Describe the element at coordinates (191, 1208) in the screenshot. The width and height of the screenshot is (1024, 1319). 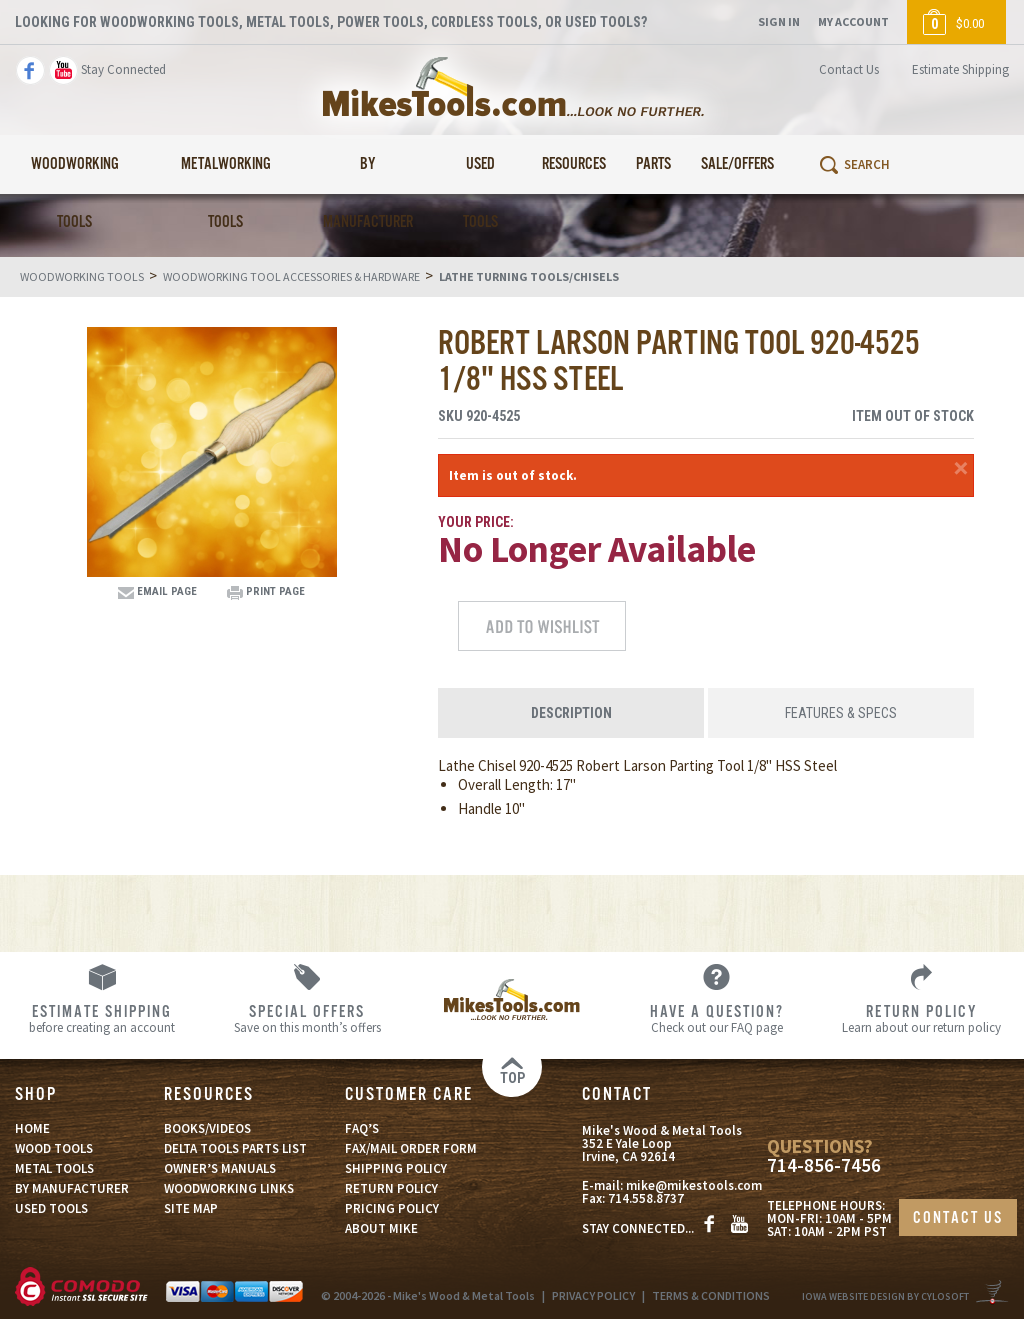
I see `SITE MAP` at that location.